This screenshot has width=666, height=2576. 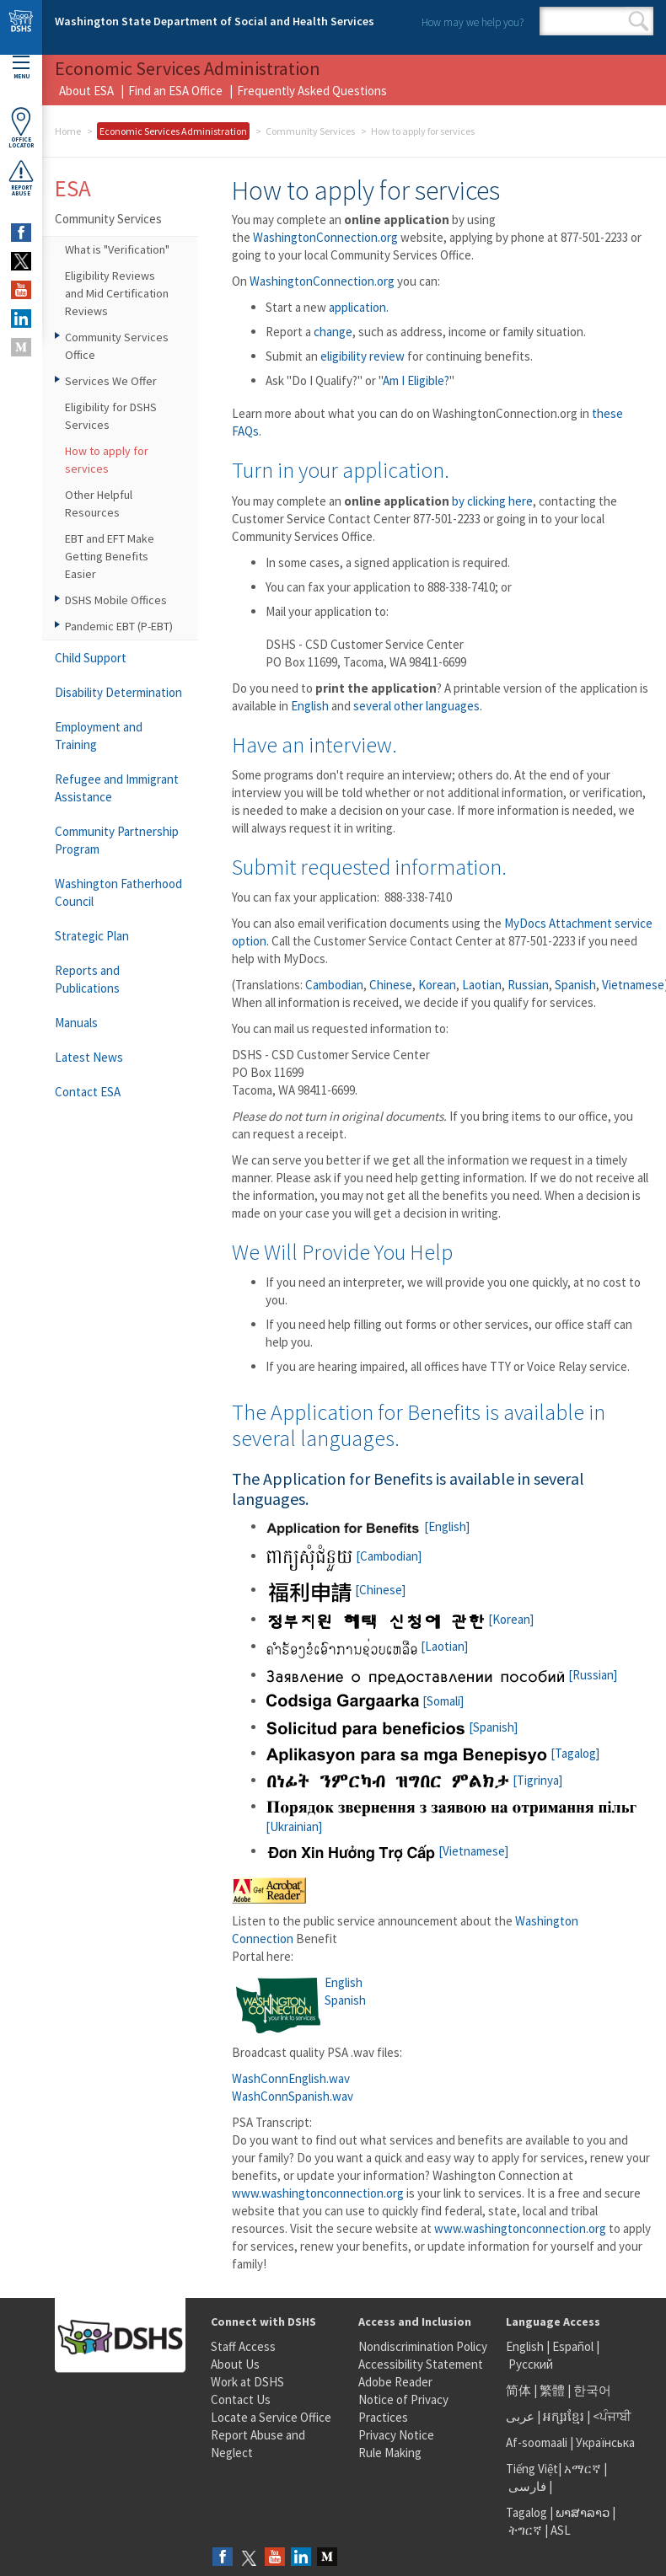 What do you see at coordinates (68, 131) in the screenshot?
I see `Home` at bounding box center [68, 131].